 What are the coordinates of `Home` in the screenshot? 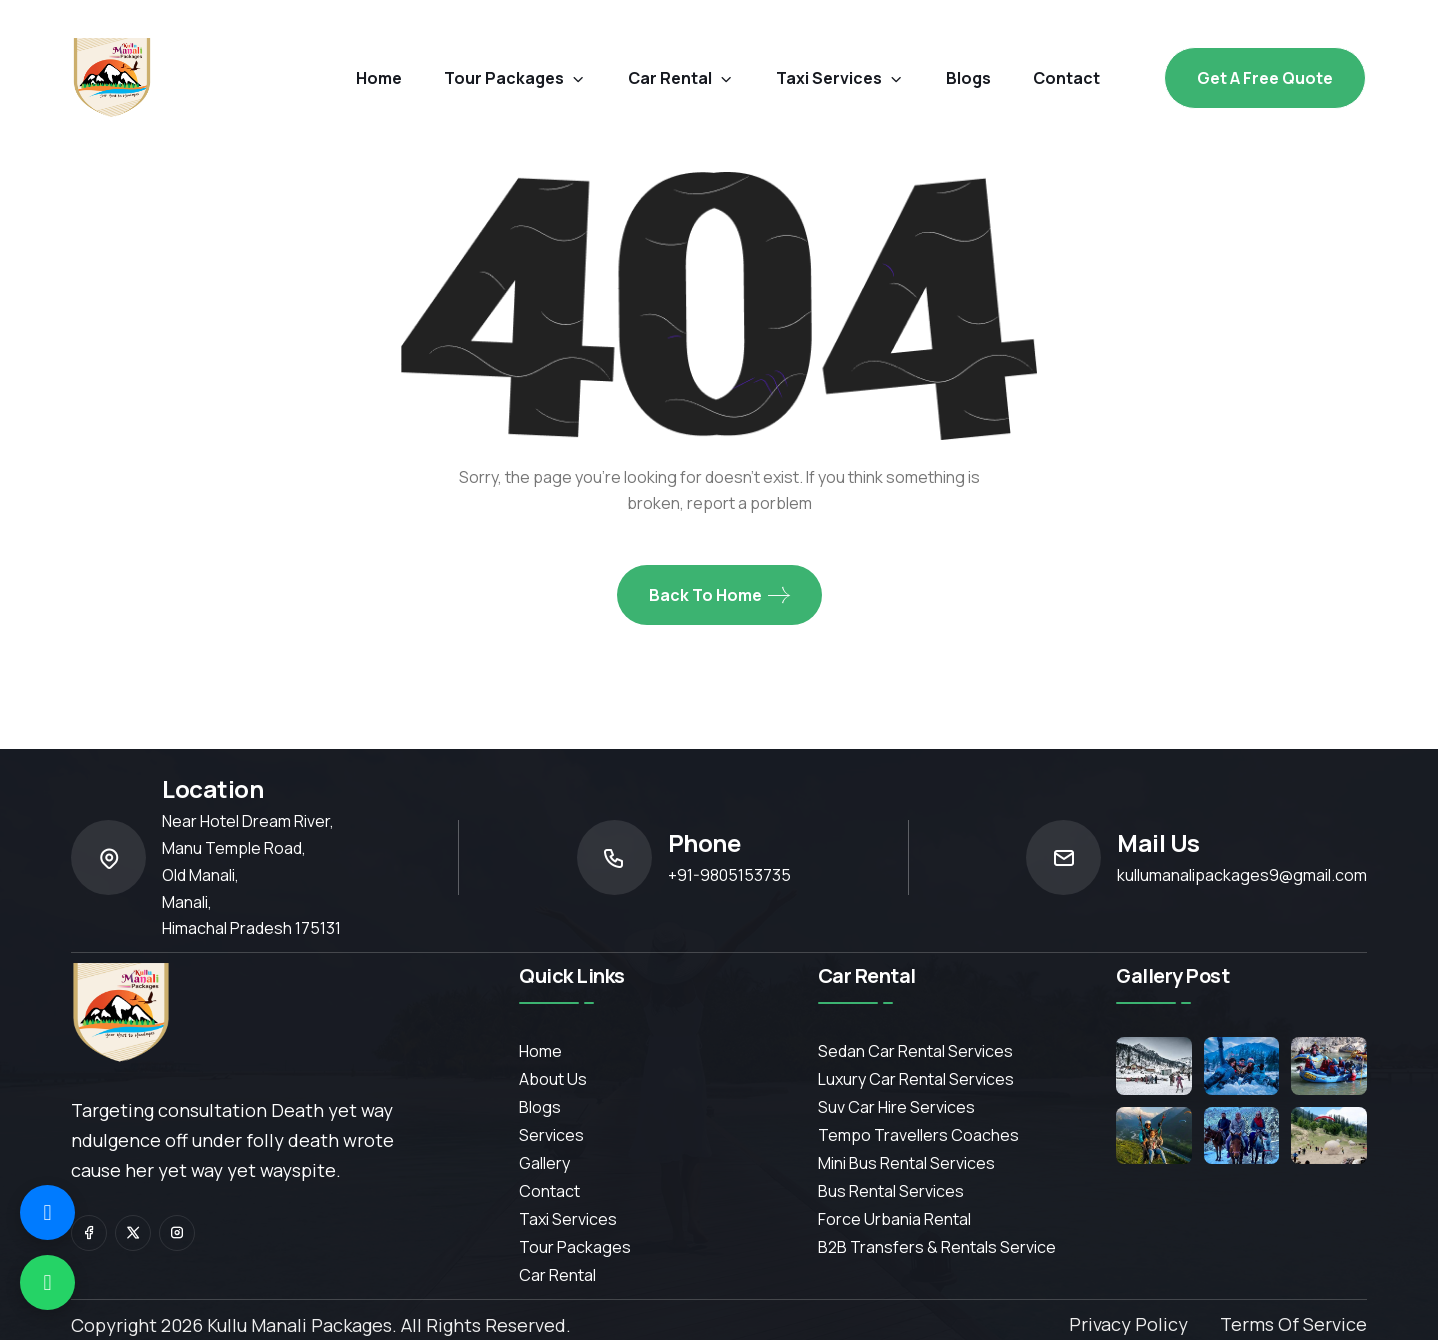 It's located at (379, 78).